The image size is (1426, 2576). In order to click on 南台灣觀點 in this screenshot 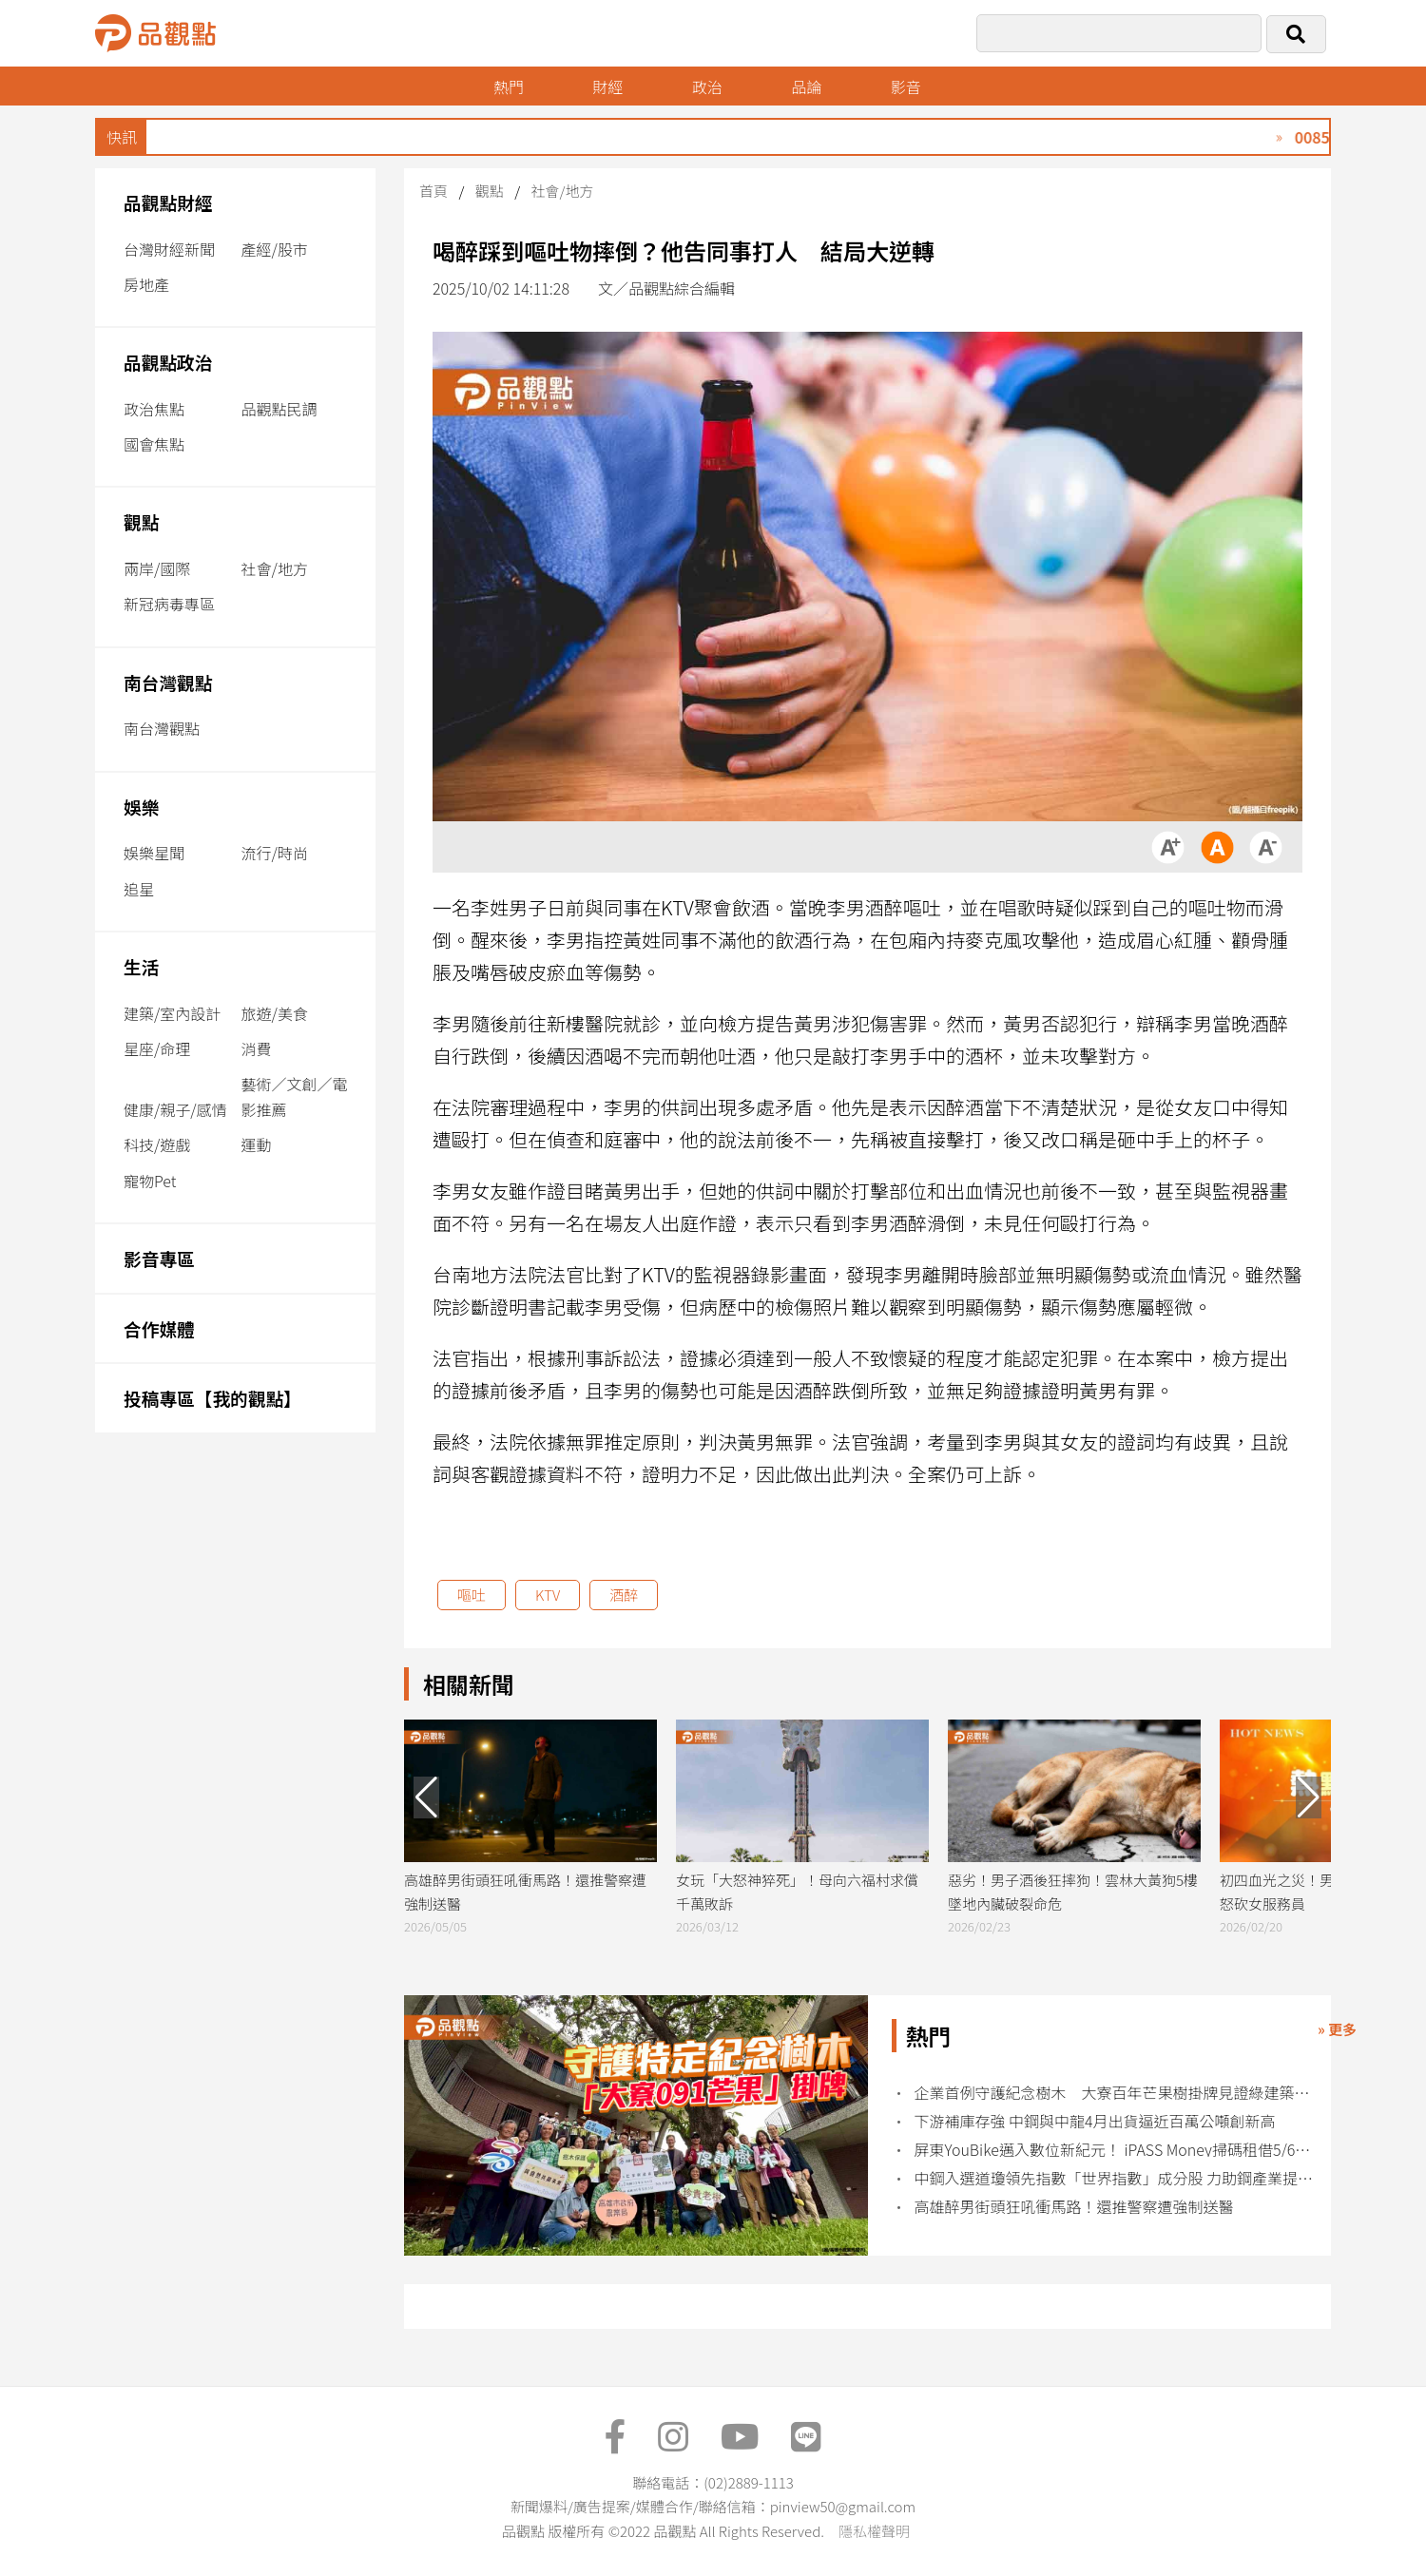, I will do `click(168, 682)`.